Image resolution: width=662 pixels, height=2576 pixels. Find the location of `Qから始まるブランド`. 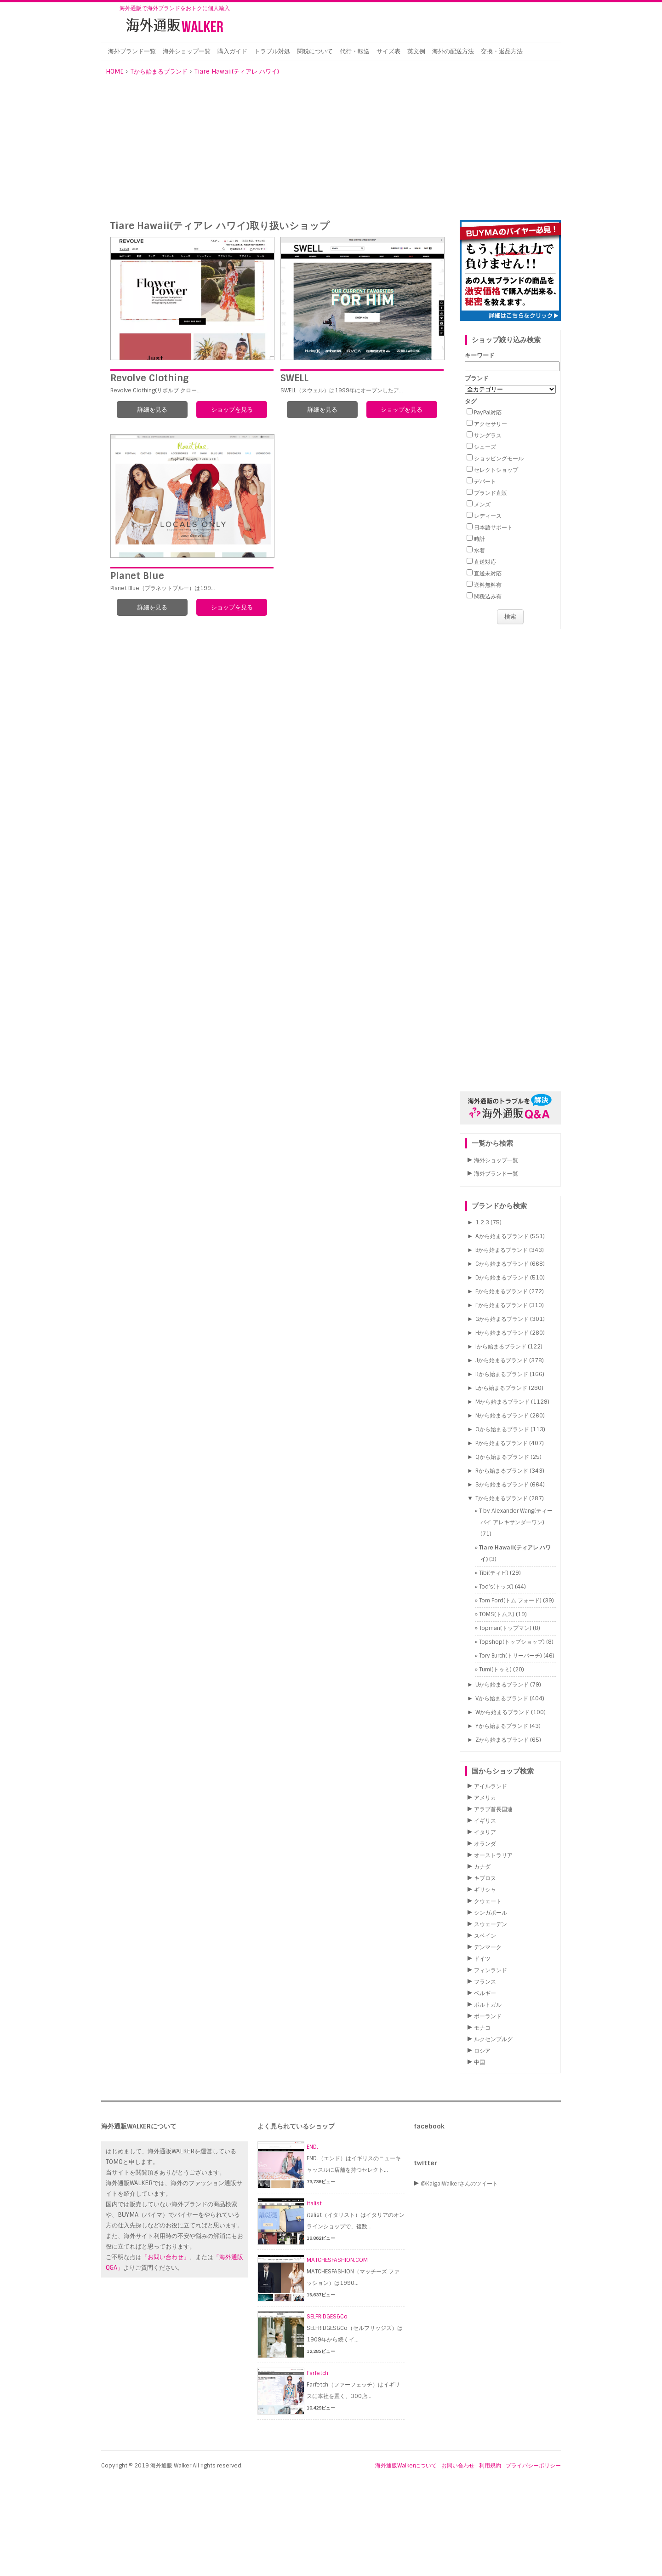

Qから始まるブランド is located at coordinates (502, 1457).